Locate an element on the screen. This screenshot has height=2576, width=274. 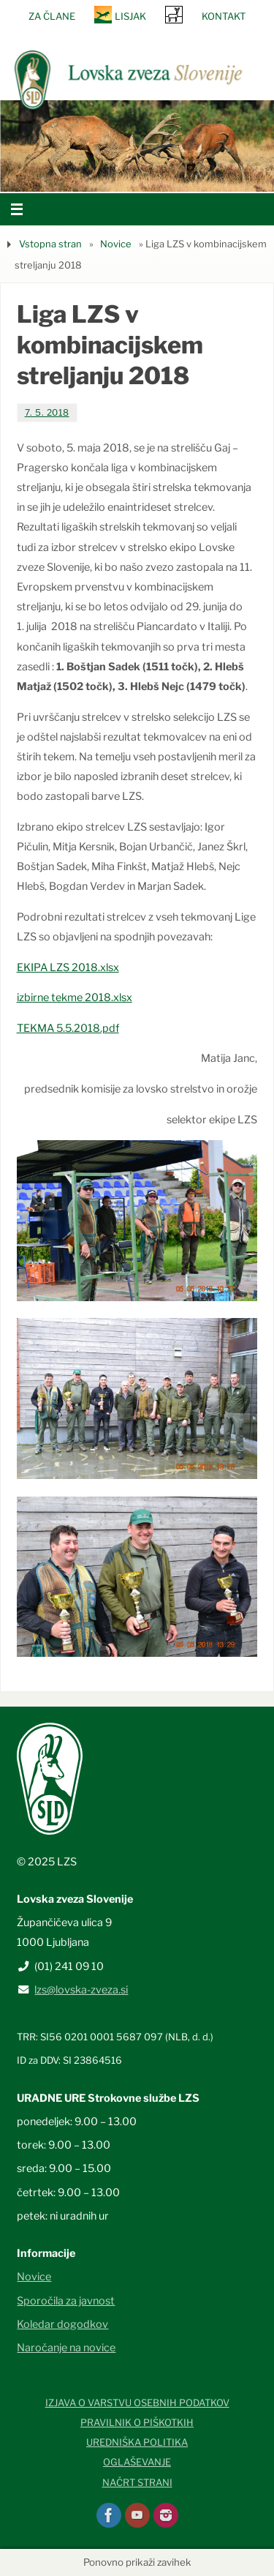
Lisjak is located at coordinates (130, 16).